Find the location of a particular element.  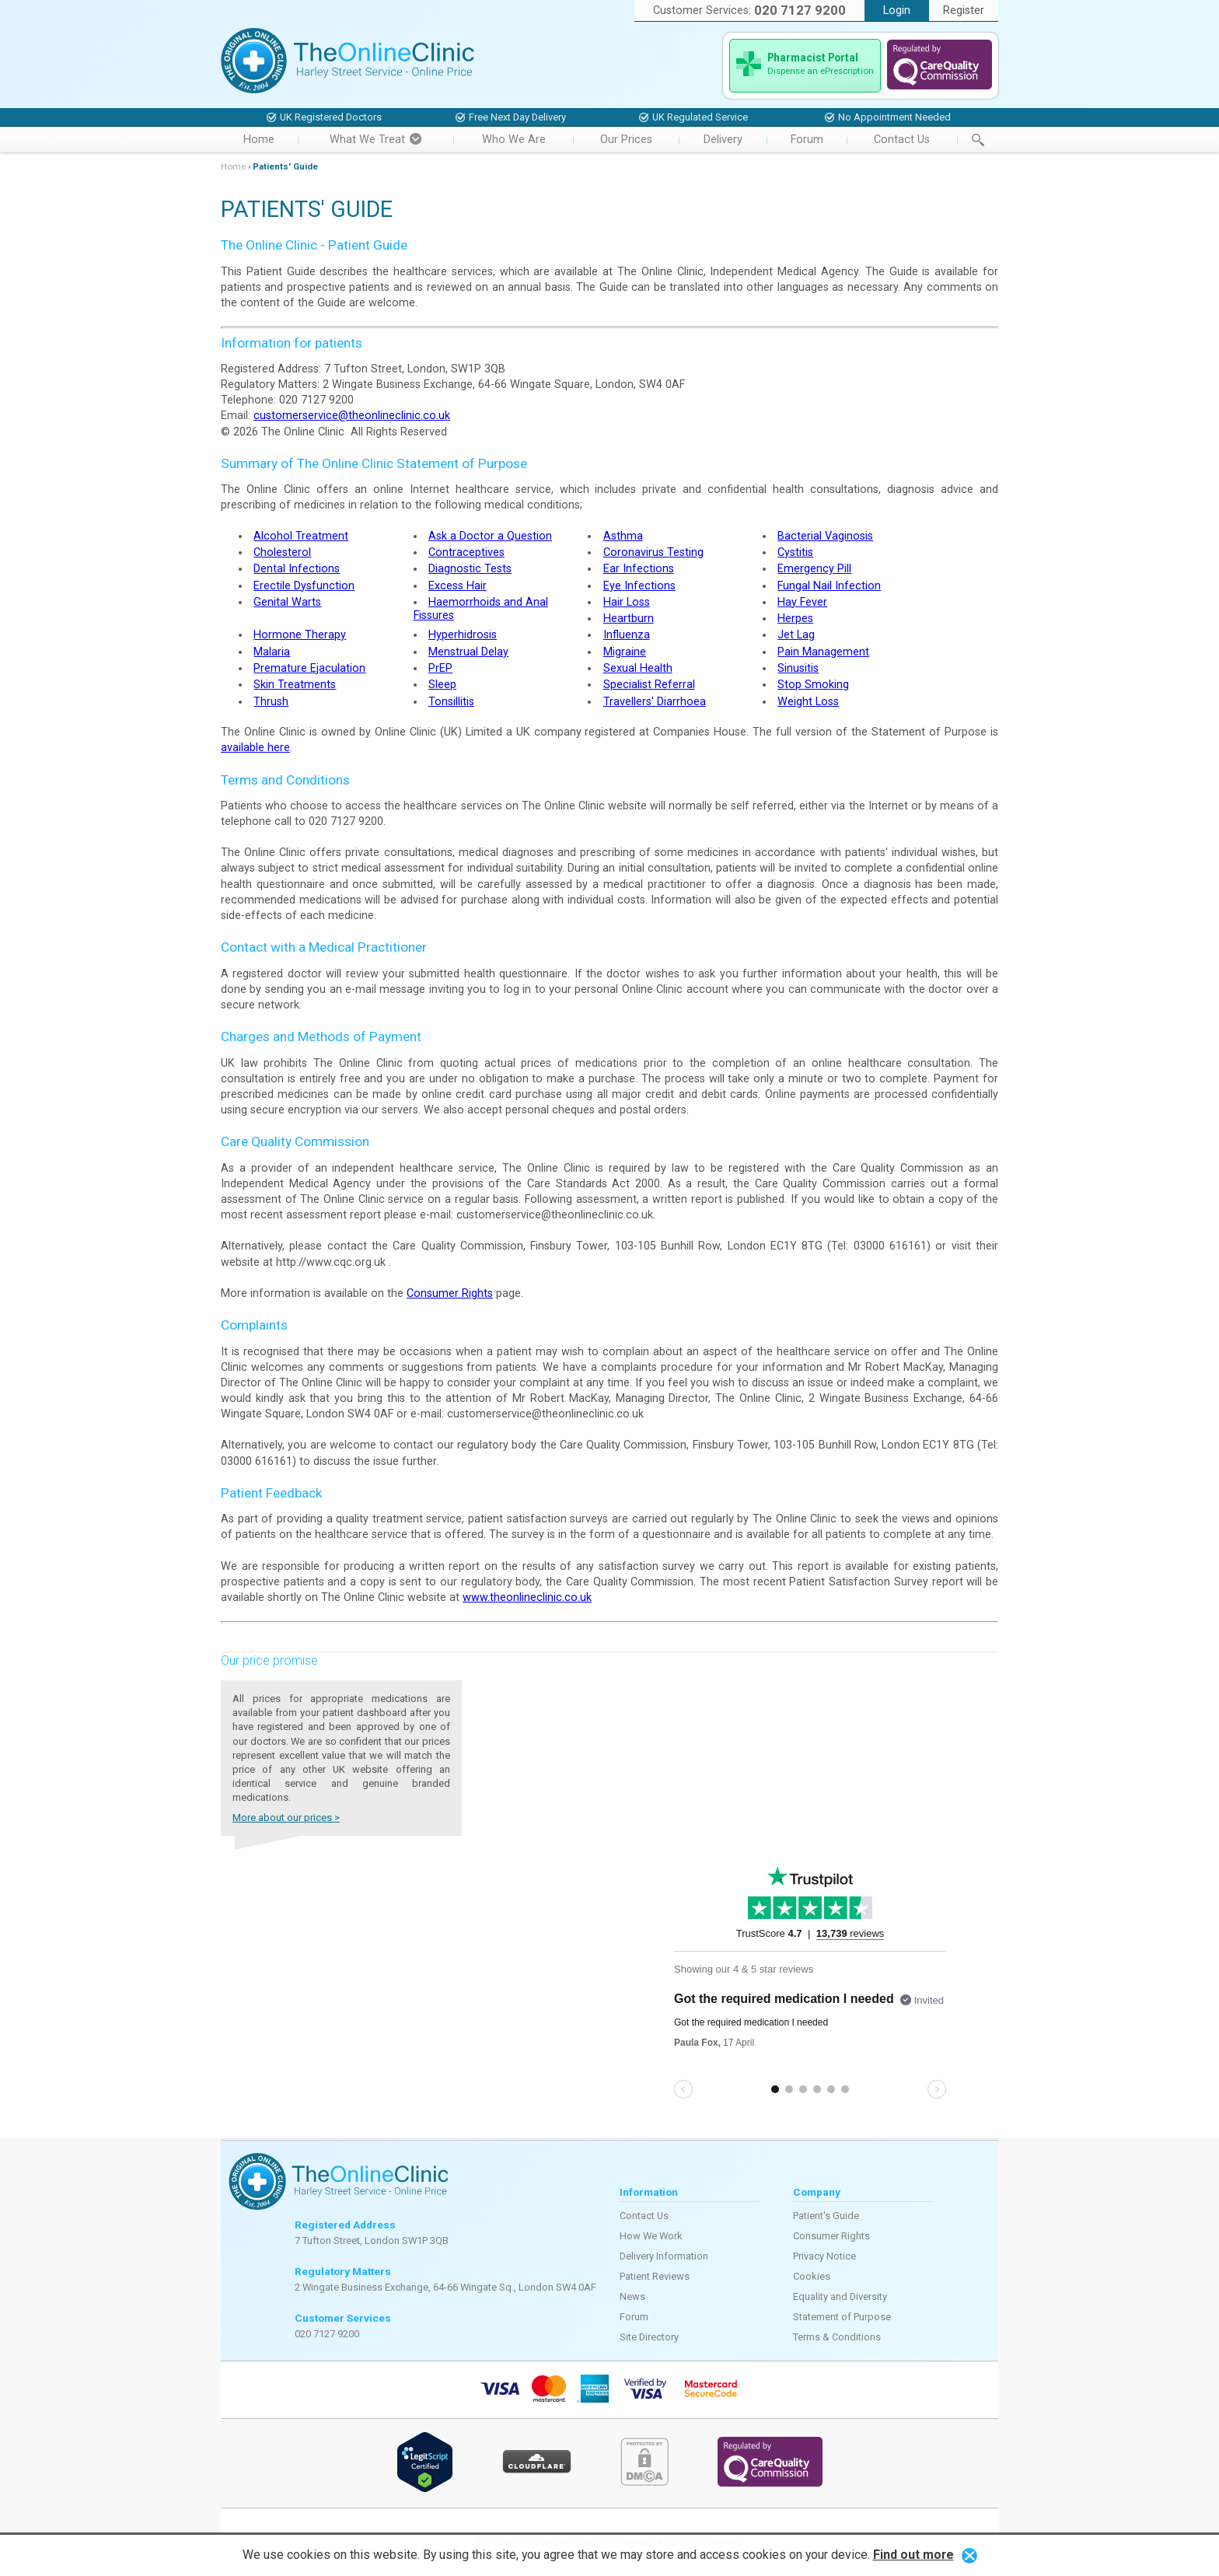

Hyperhidrosis is located at coordinates (462, 634).